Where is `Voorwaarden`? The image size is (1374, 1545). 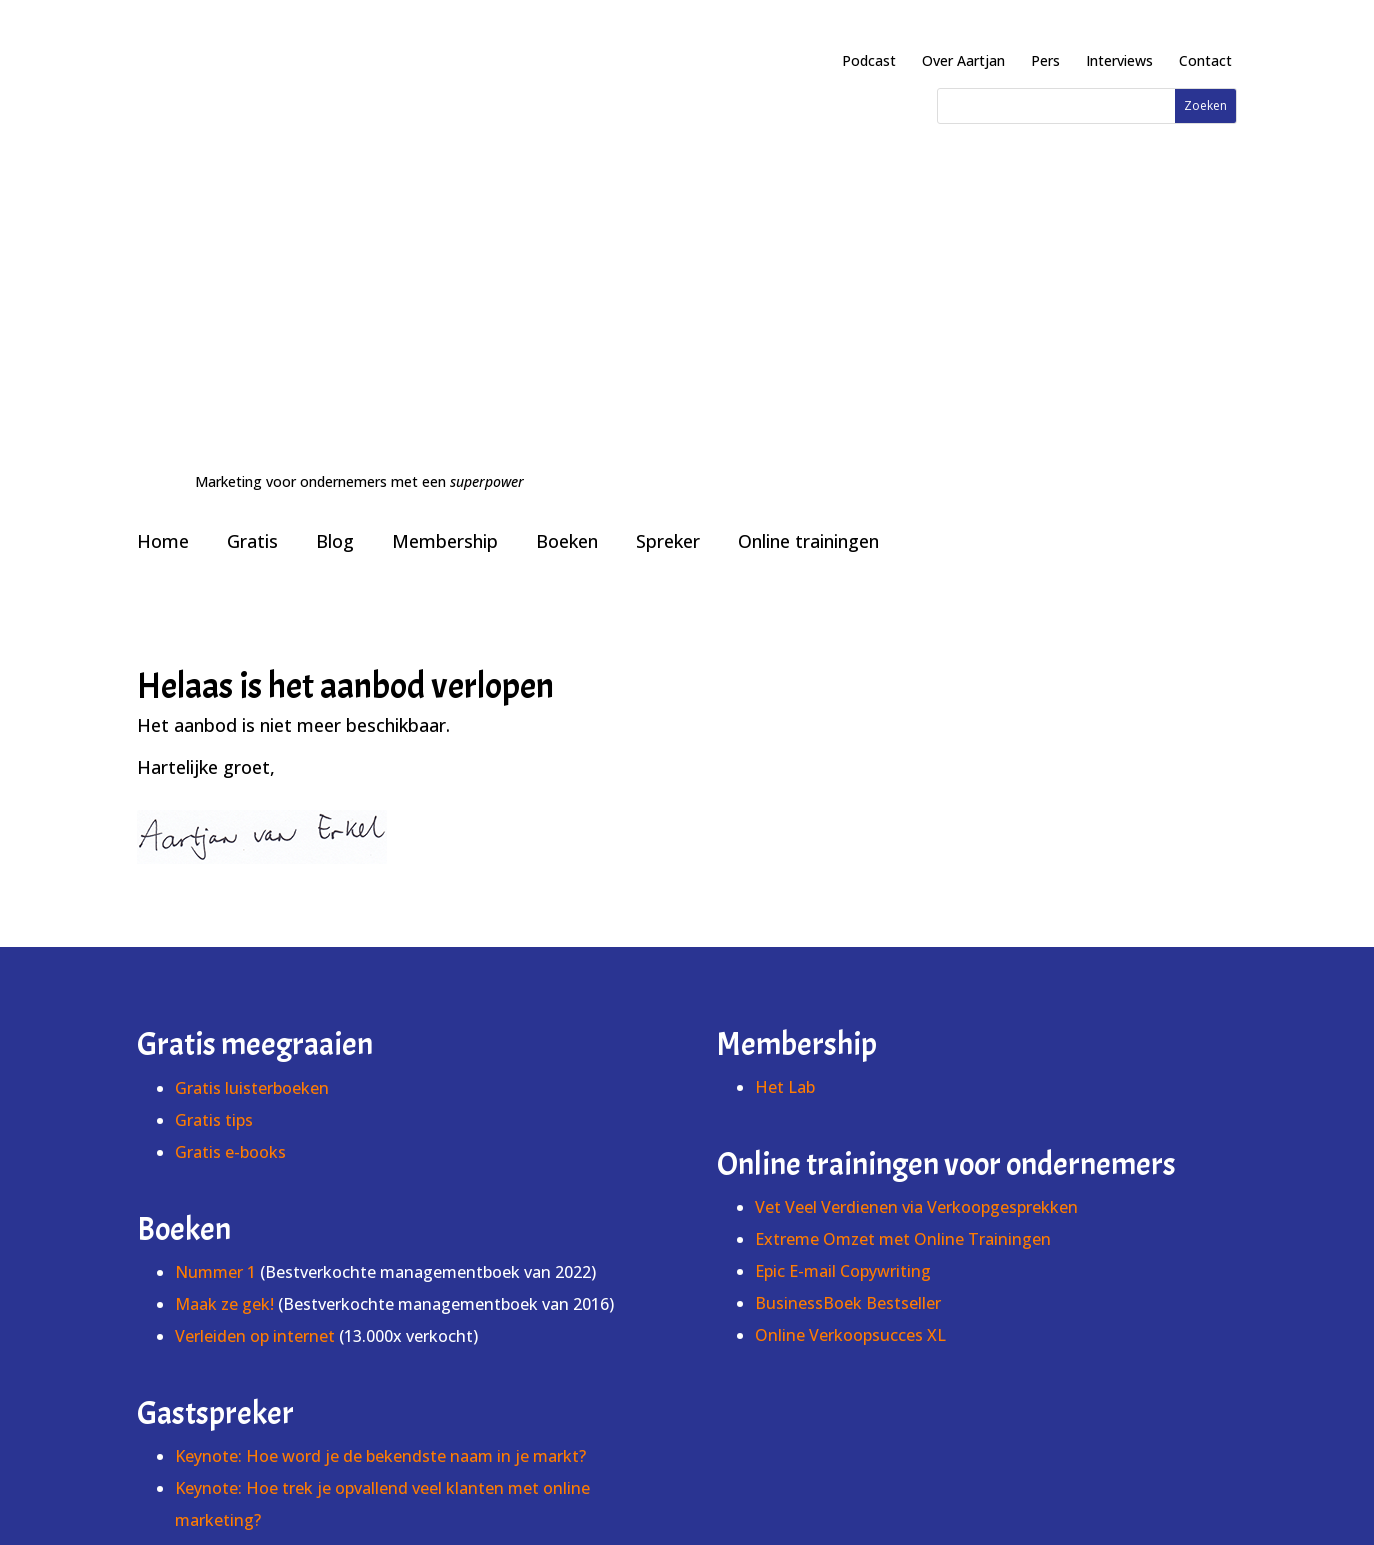 Voorwaarden is located at coordinates (780, 1481).